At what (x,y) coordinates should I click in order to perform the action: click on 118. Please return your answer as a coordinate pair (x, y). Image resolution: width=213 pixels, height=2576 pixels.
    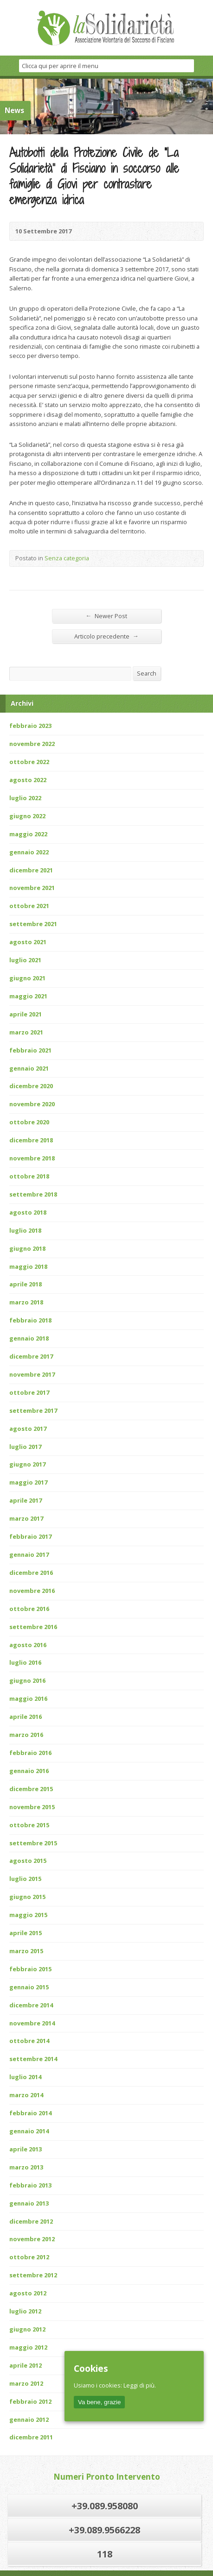
    Looking at the image, I should click on (104, 2554).